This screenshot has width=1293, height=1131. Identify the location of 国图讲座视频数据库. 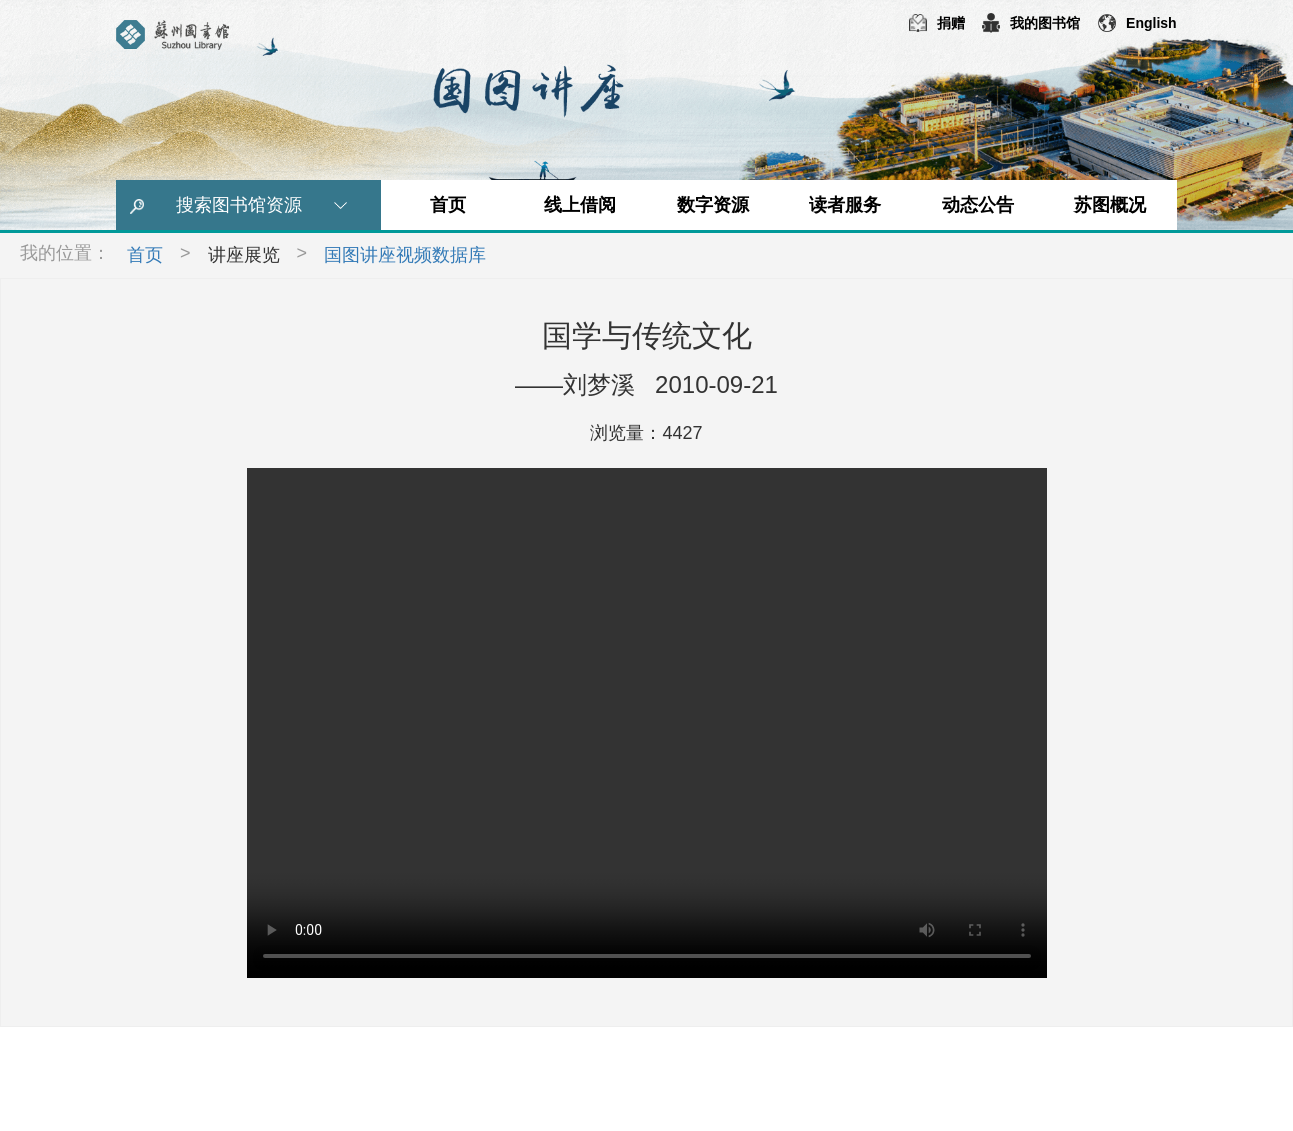
(405, 255).